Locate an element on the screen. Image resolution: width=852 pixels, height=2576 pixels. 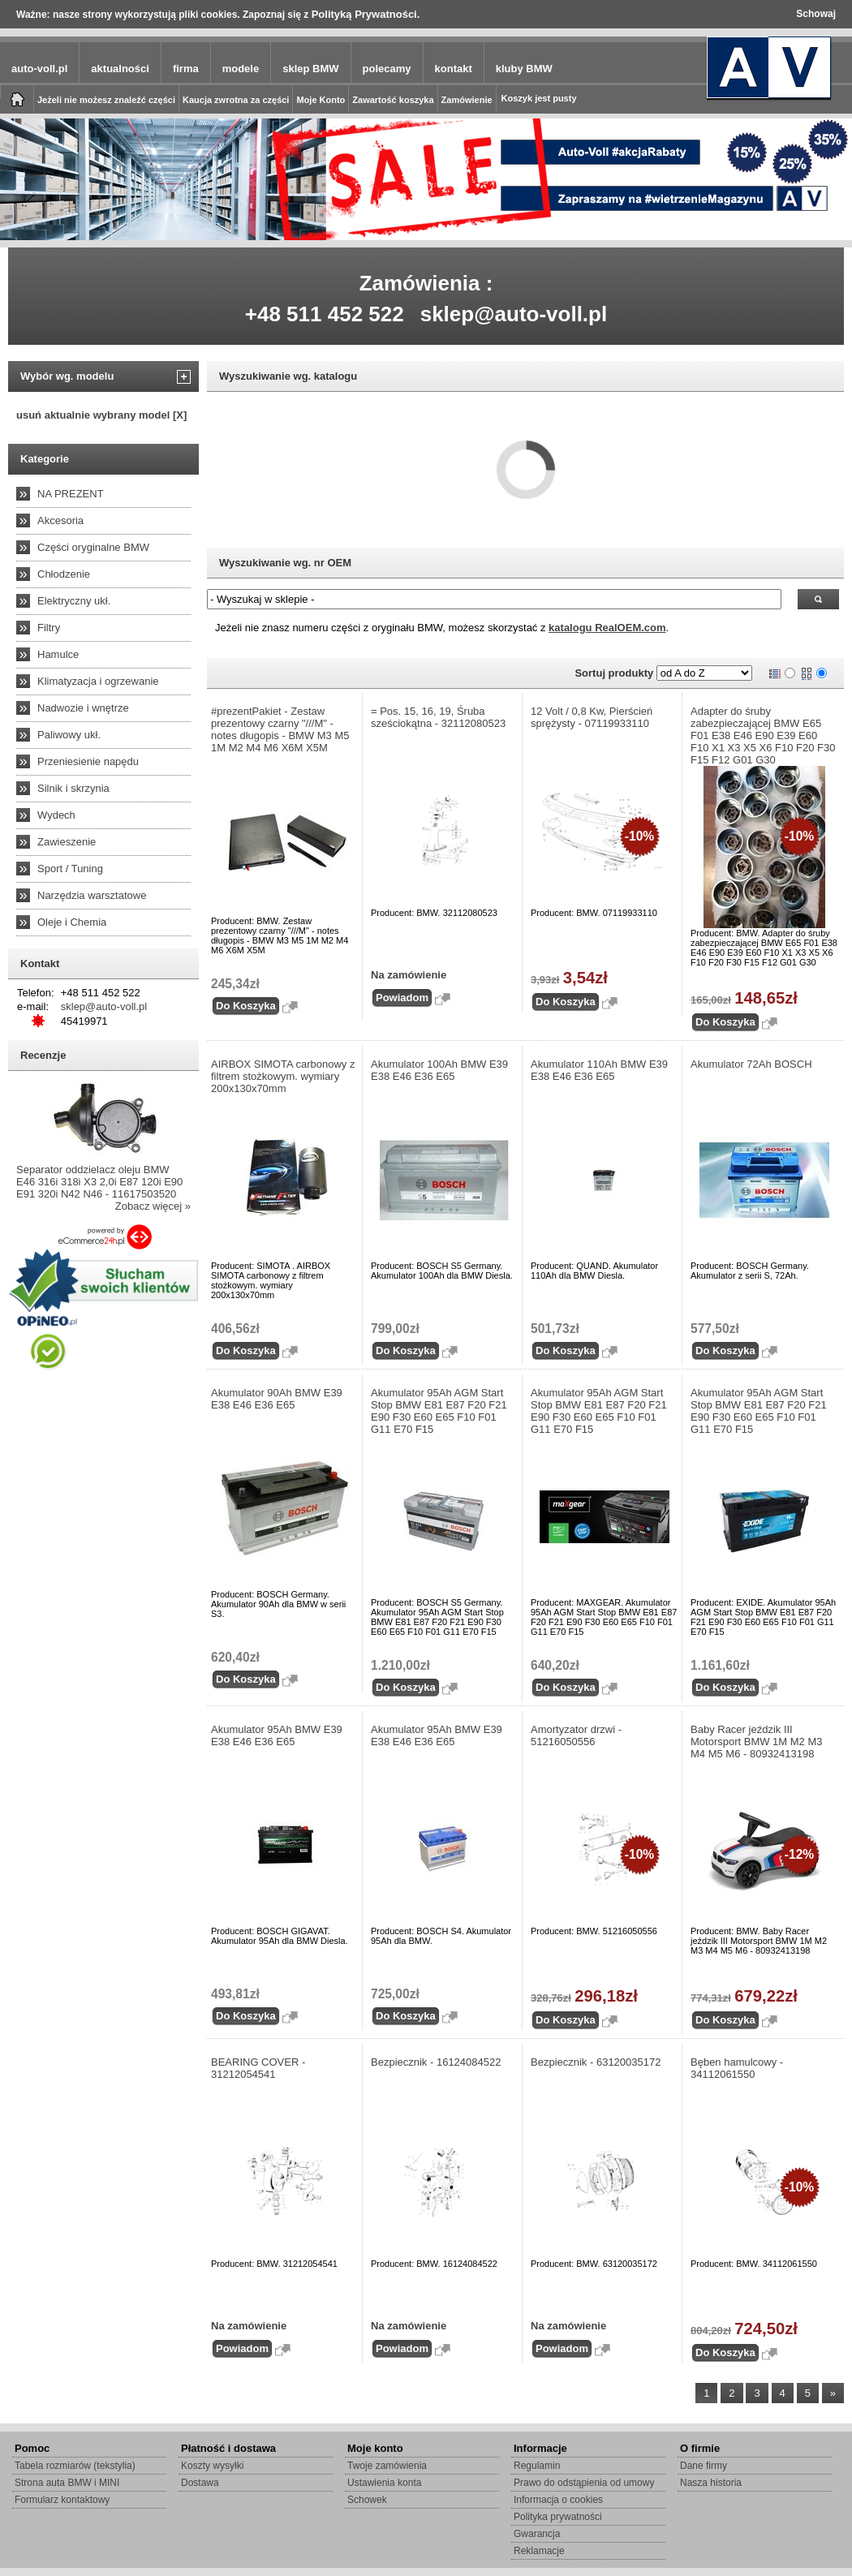
kluby BMW is located at coordinates (524, 68).